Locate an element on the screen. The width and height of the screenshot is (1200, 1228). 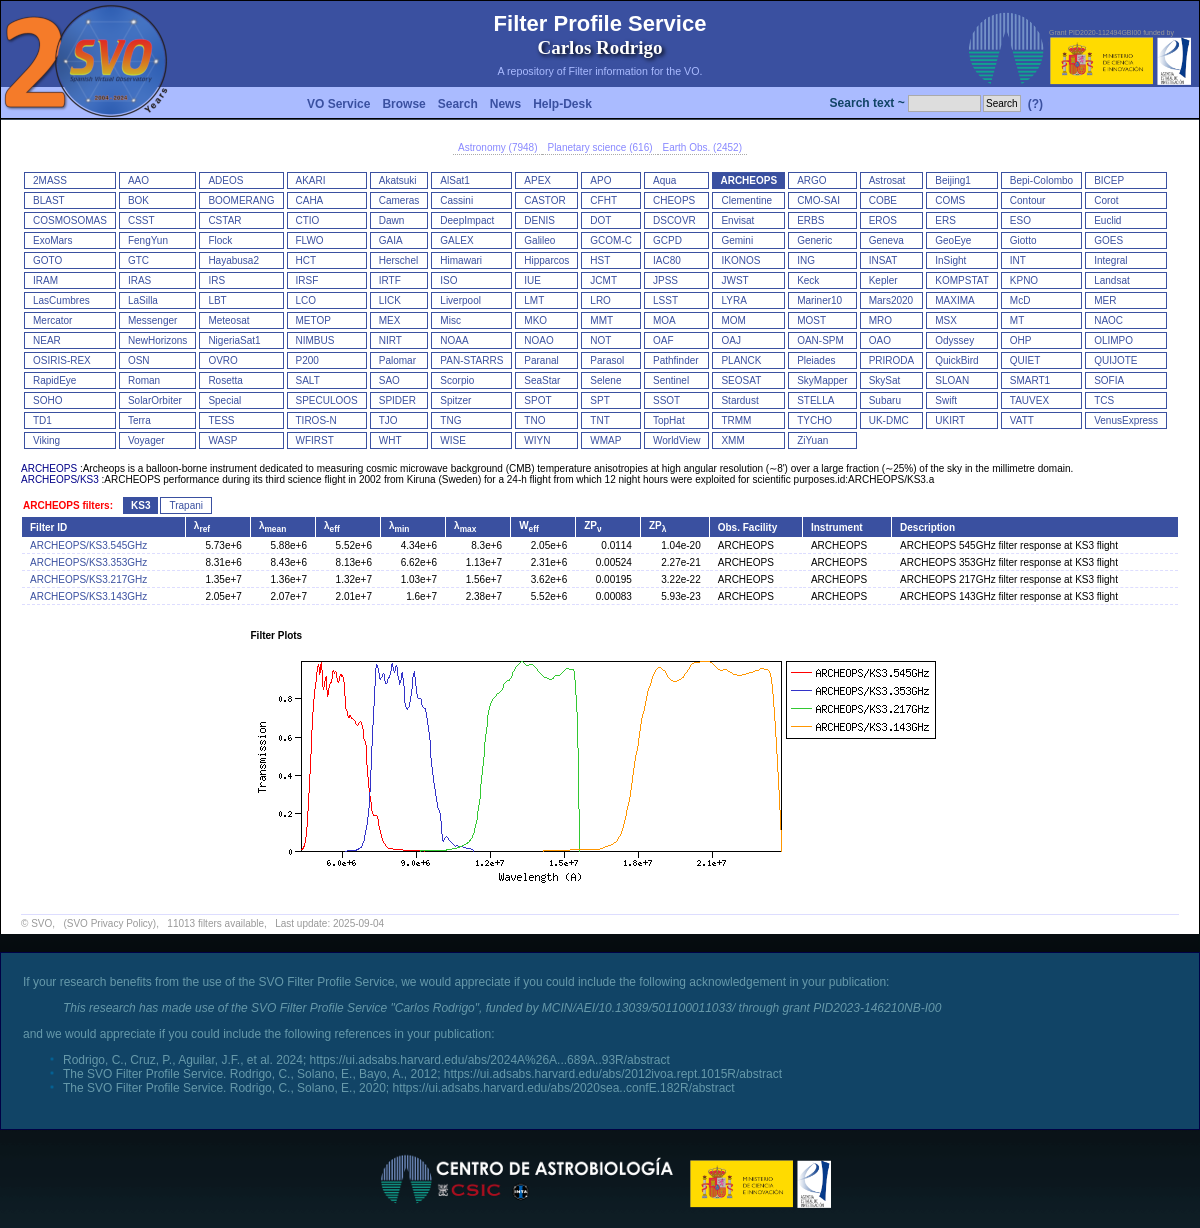
ExoMars is located at coordinates (52, 240).